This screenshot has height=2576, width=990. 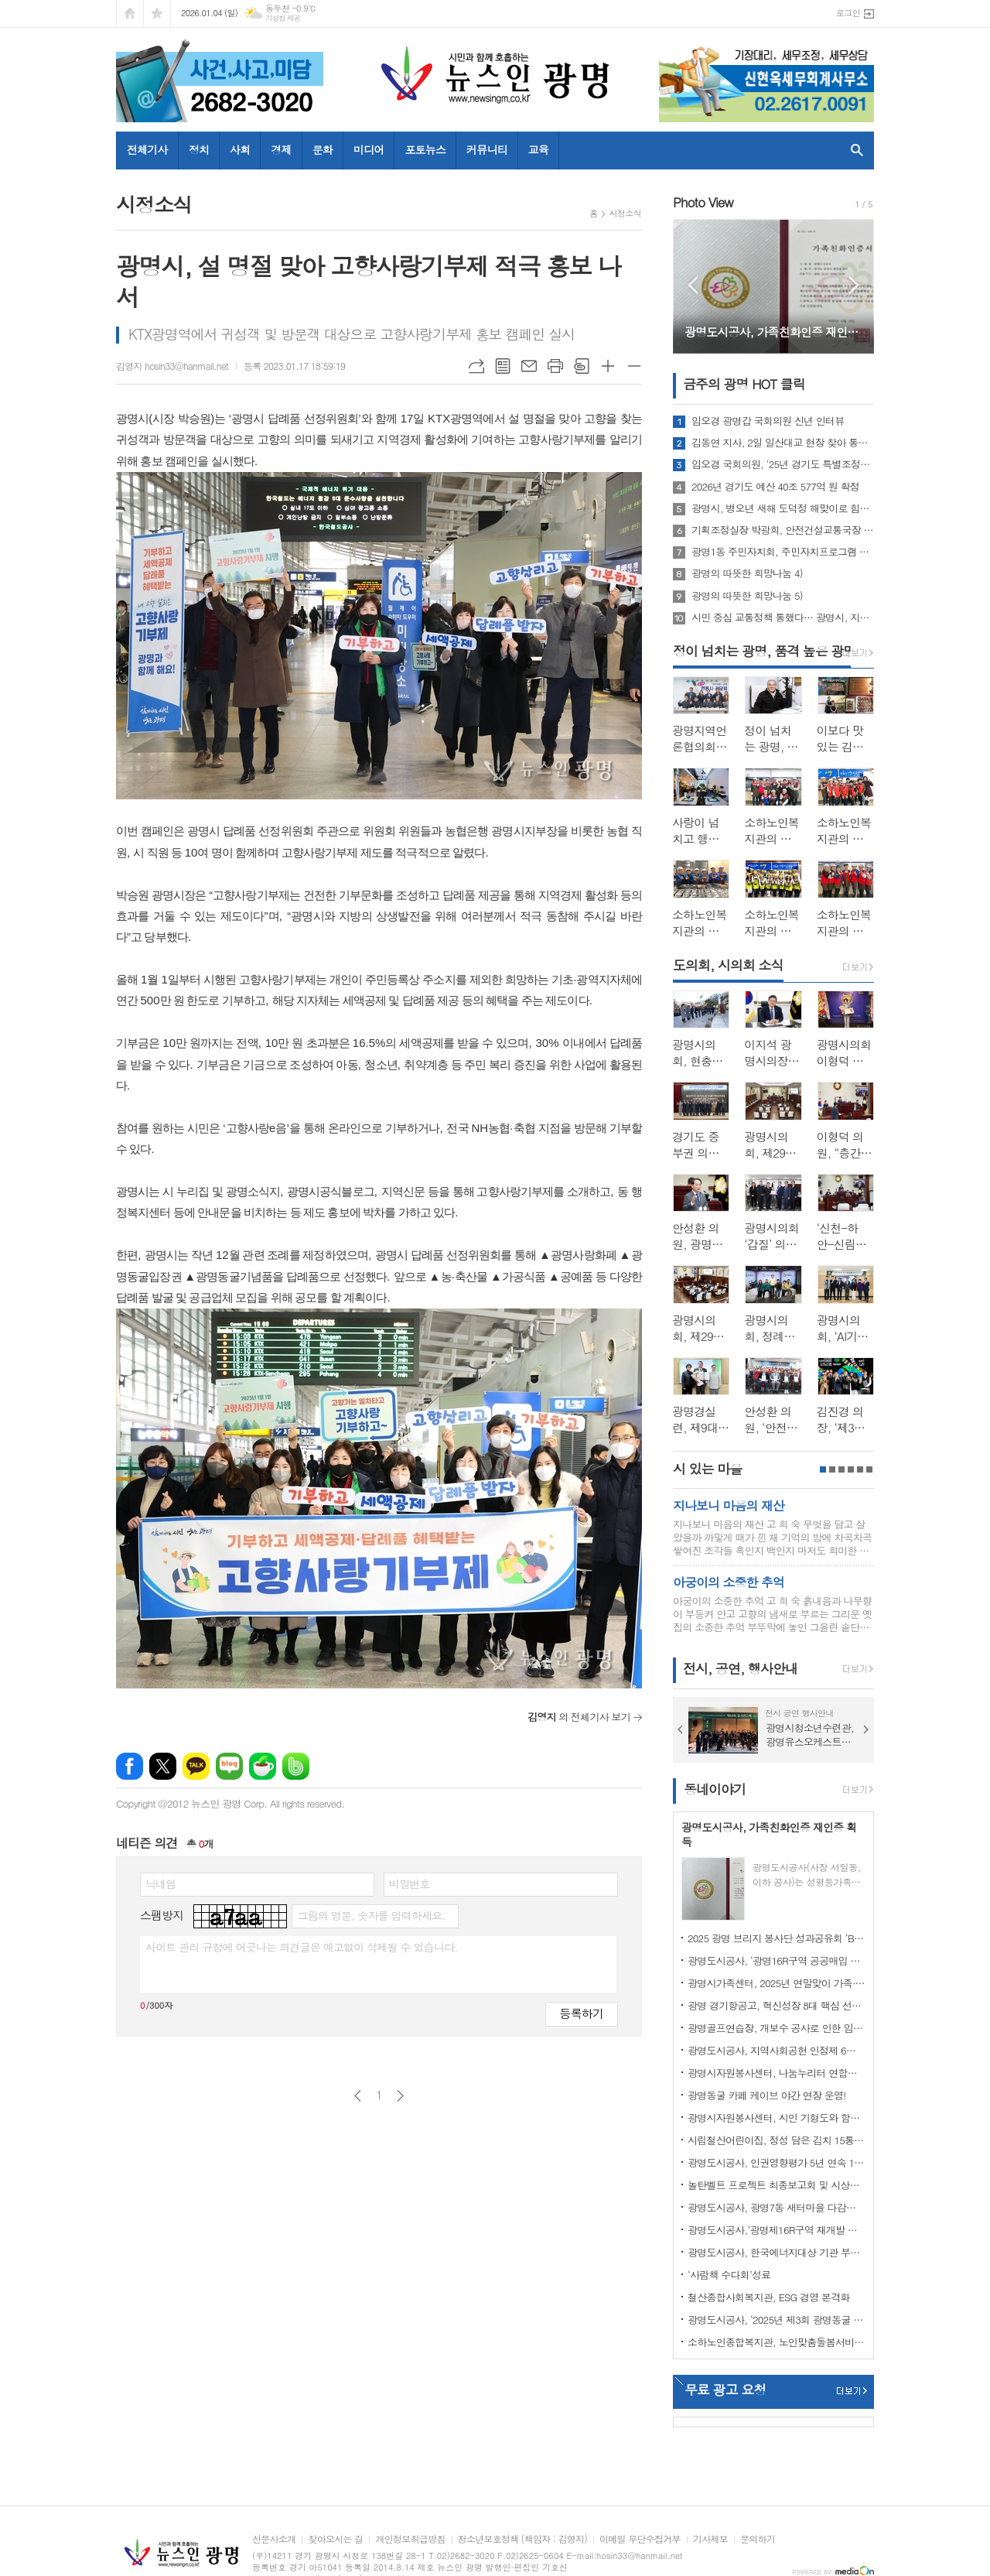 What do you see at coordinates (581, 2013) in the screenshot?
I see `등록하기` at bounding box center [581, 2013].